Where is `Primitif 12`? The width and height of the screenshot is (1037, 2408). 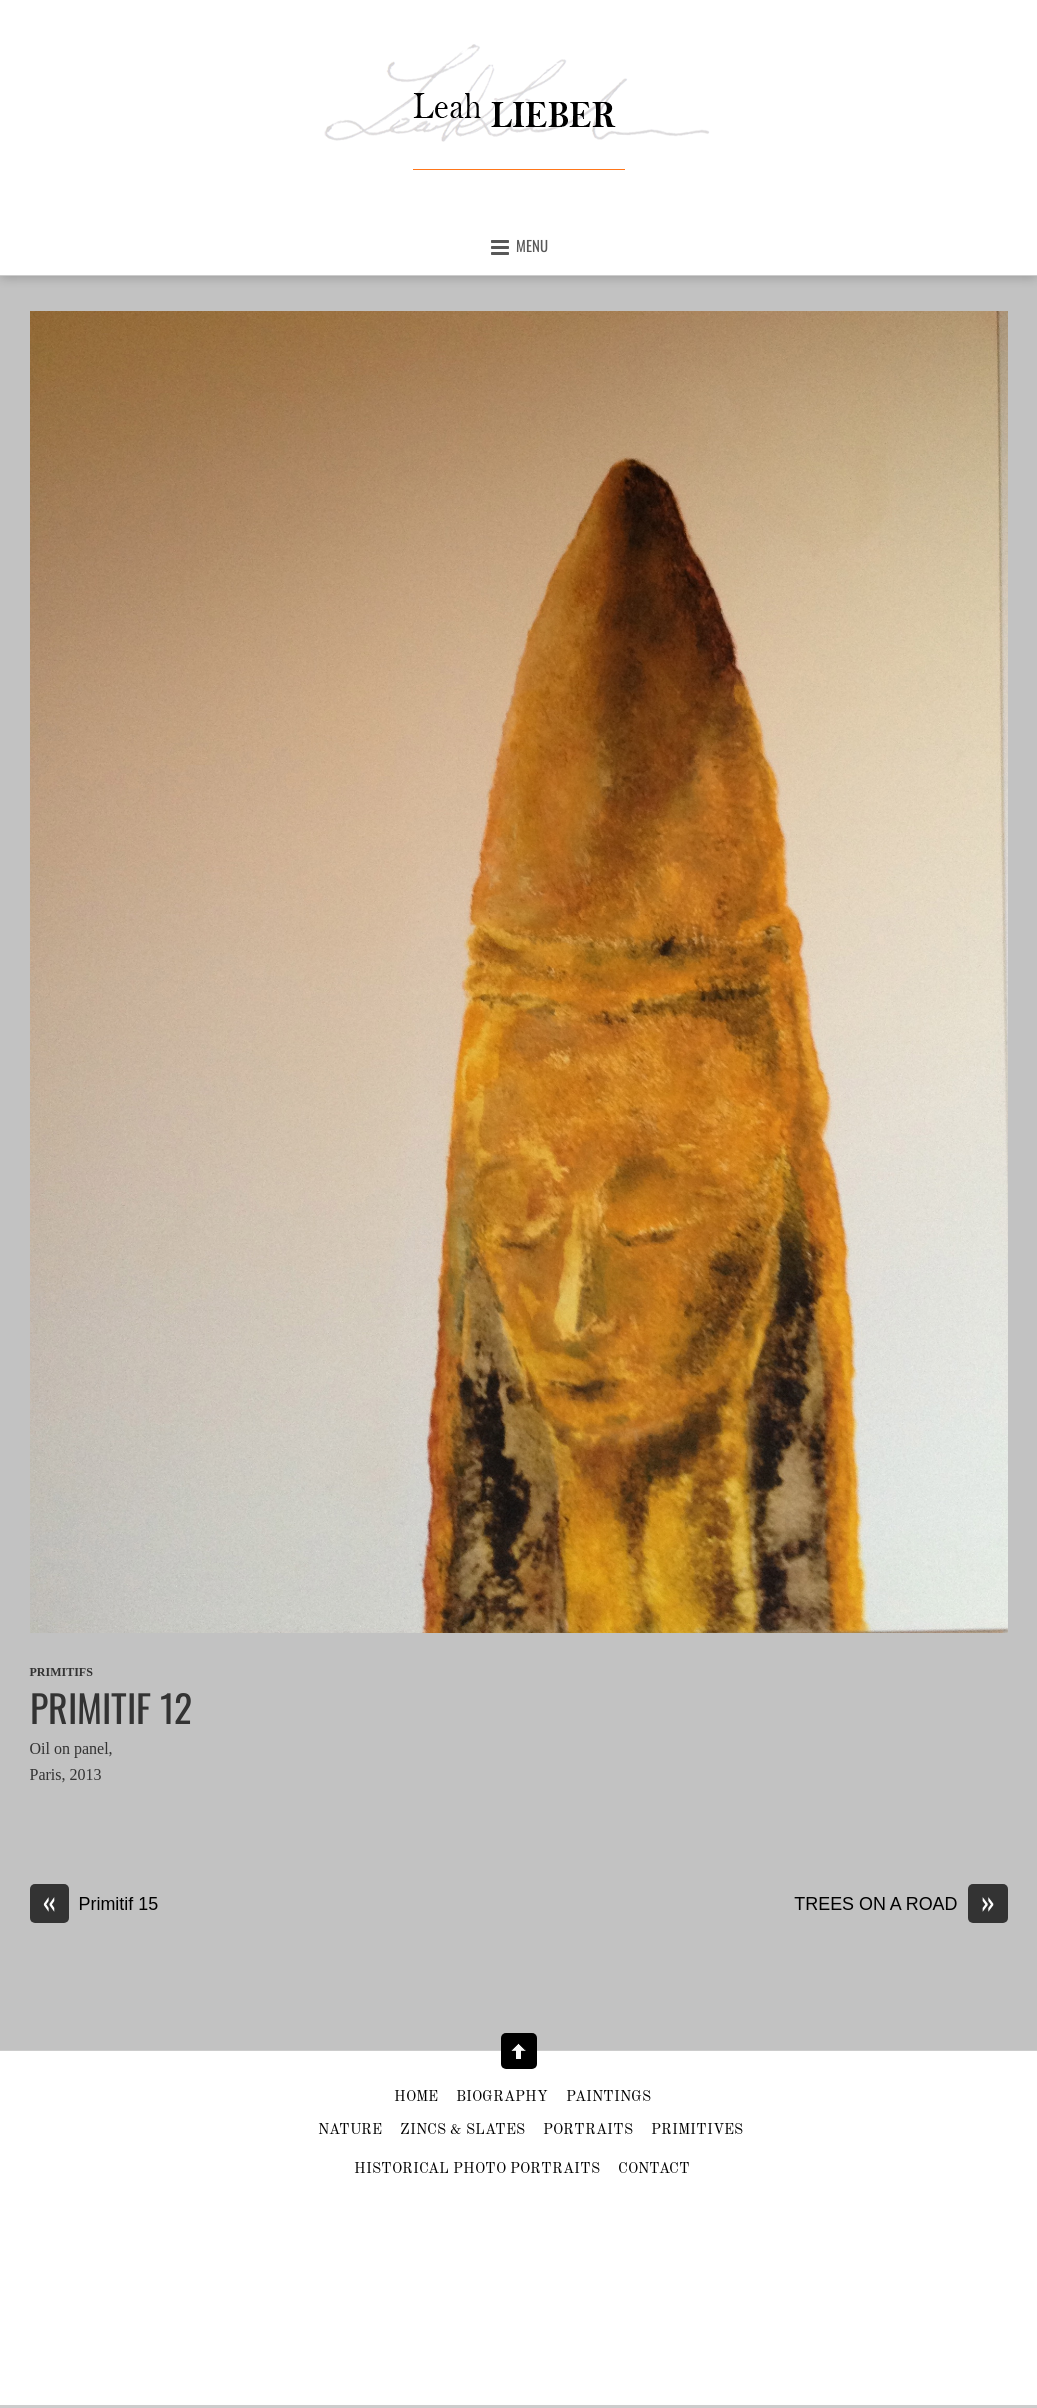 Primitif 12 is located at coordinates (111, 1707).